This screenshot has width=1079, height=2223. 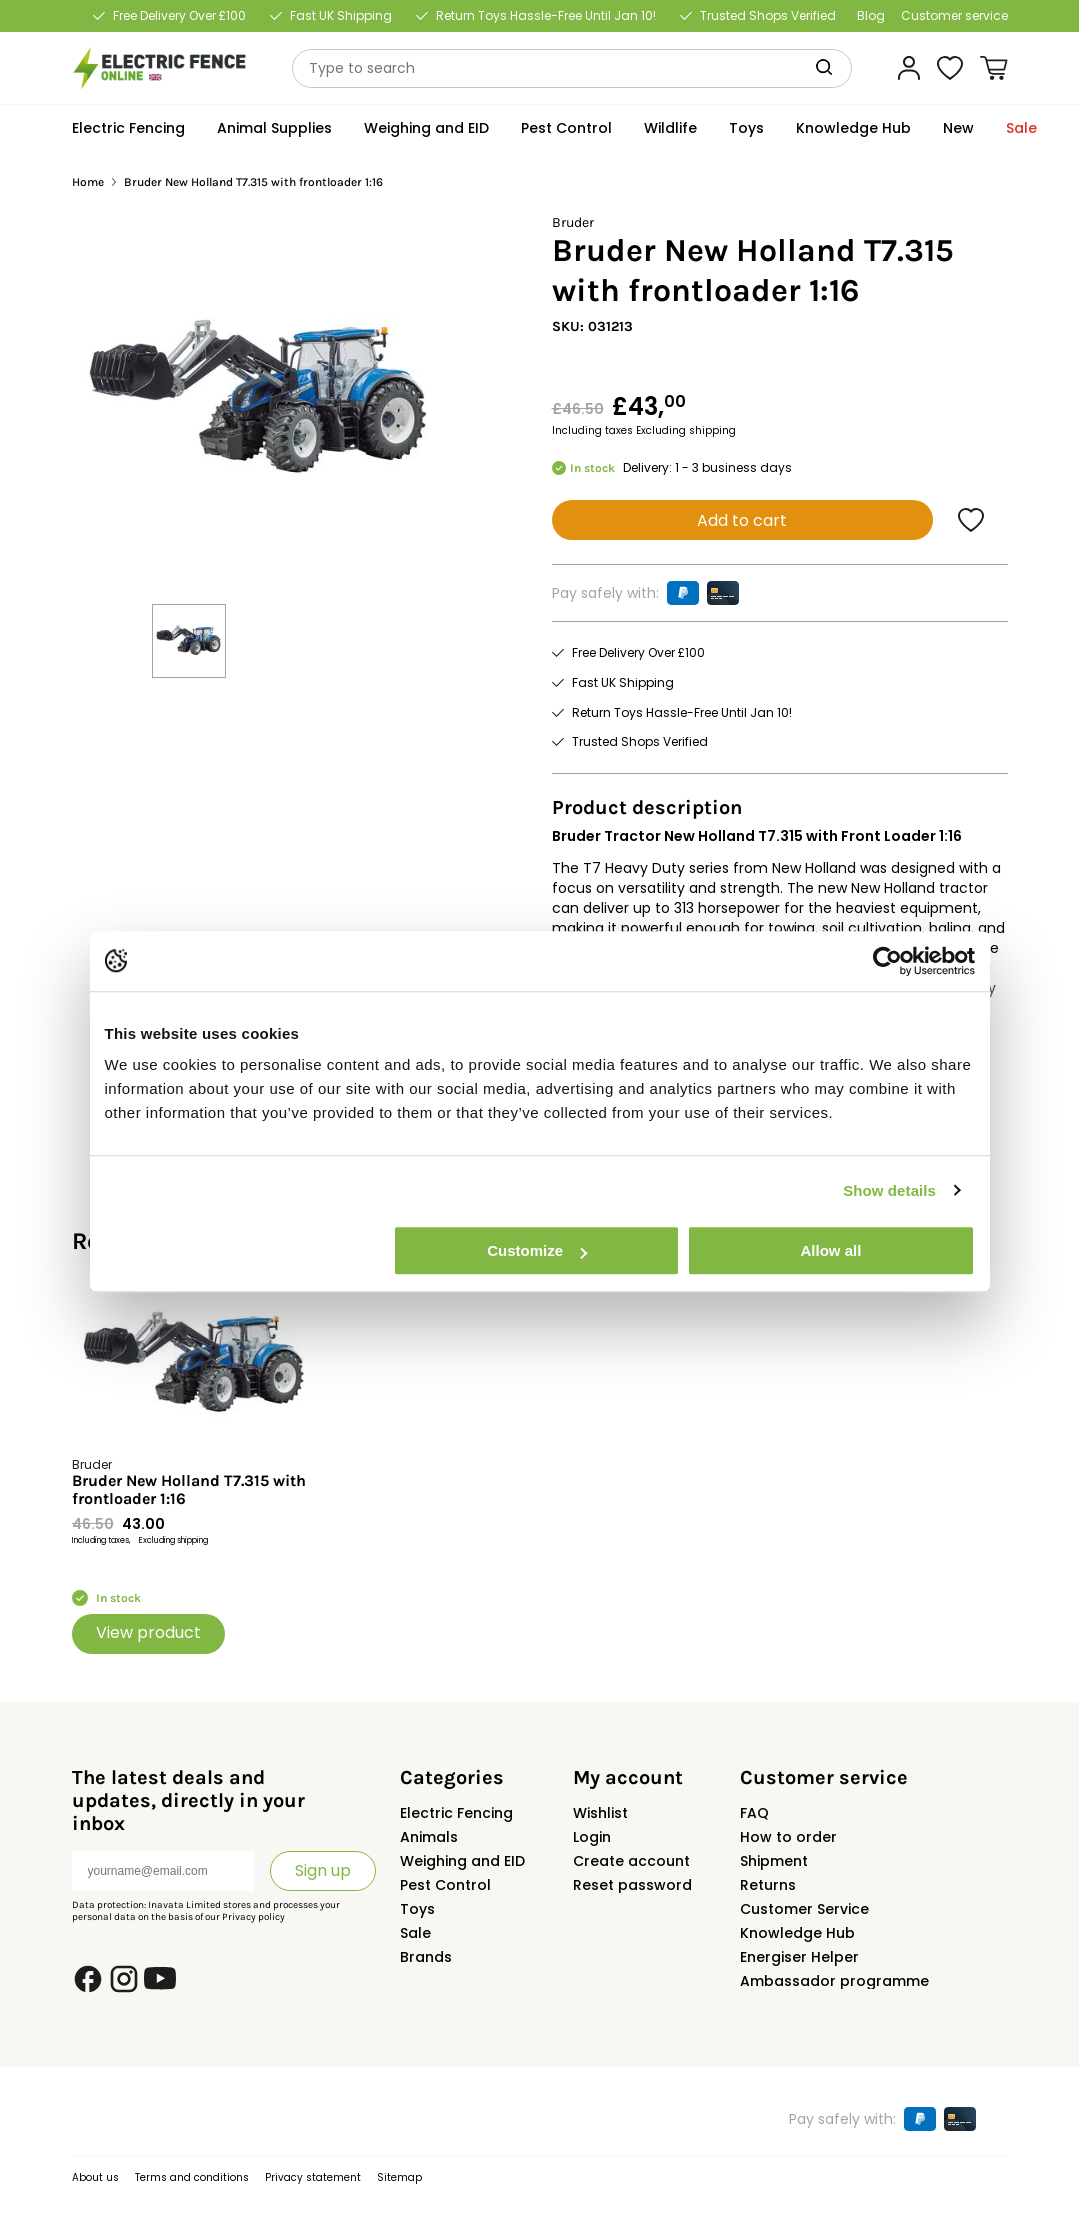 I want to click on Weighing and EID, so click(x=462, y=1861).